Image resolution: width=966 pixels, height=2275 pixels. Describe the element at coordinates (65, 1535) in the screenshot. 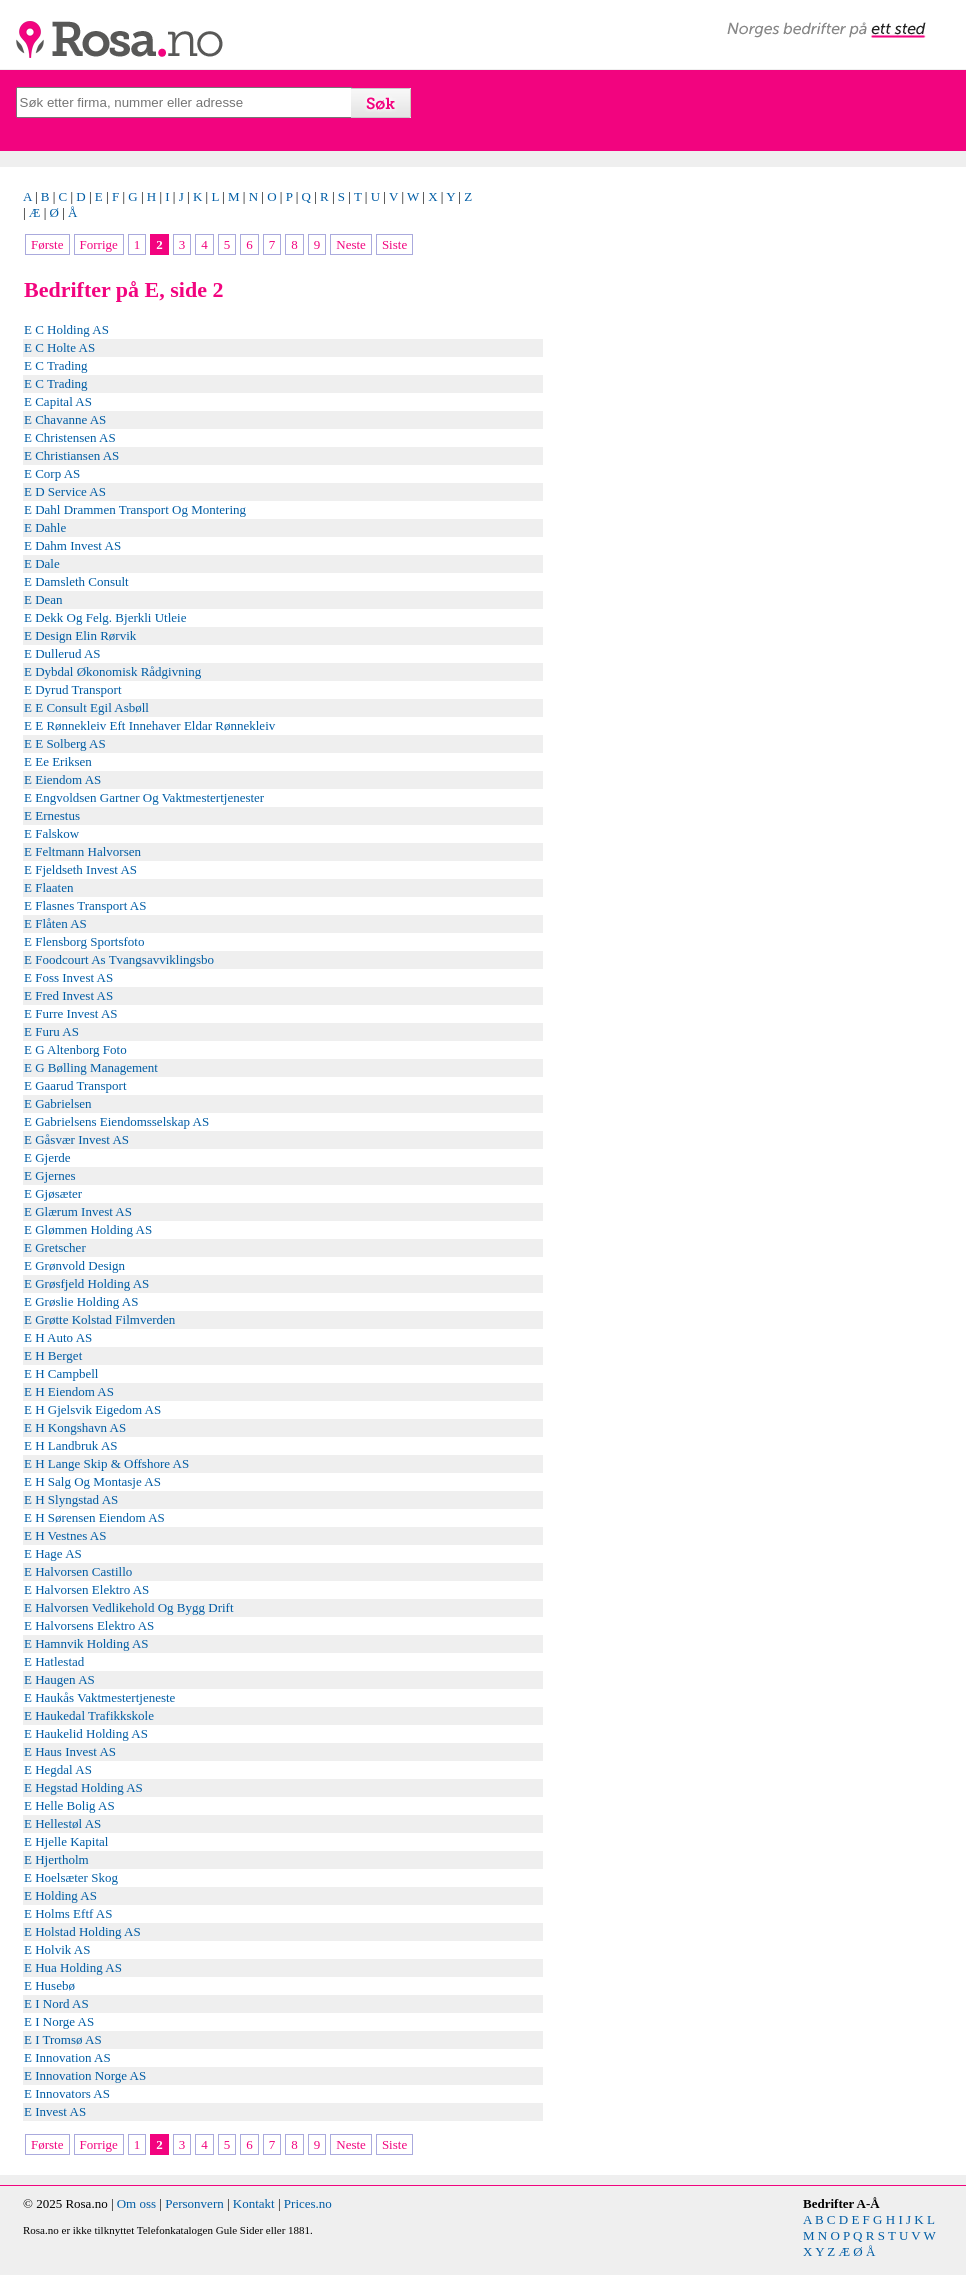

I see `E H Vestnes AS` at that location.